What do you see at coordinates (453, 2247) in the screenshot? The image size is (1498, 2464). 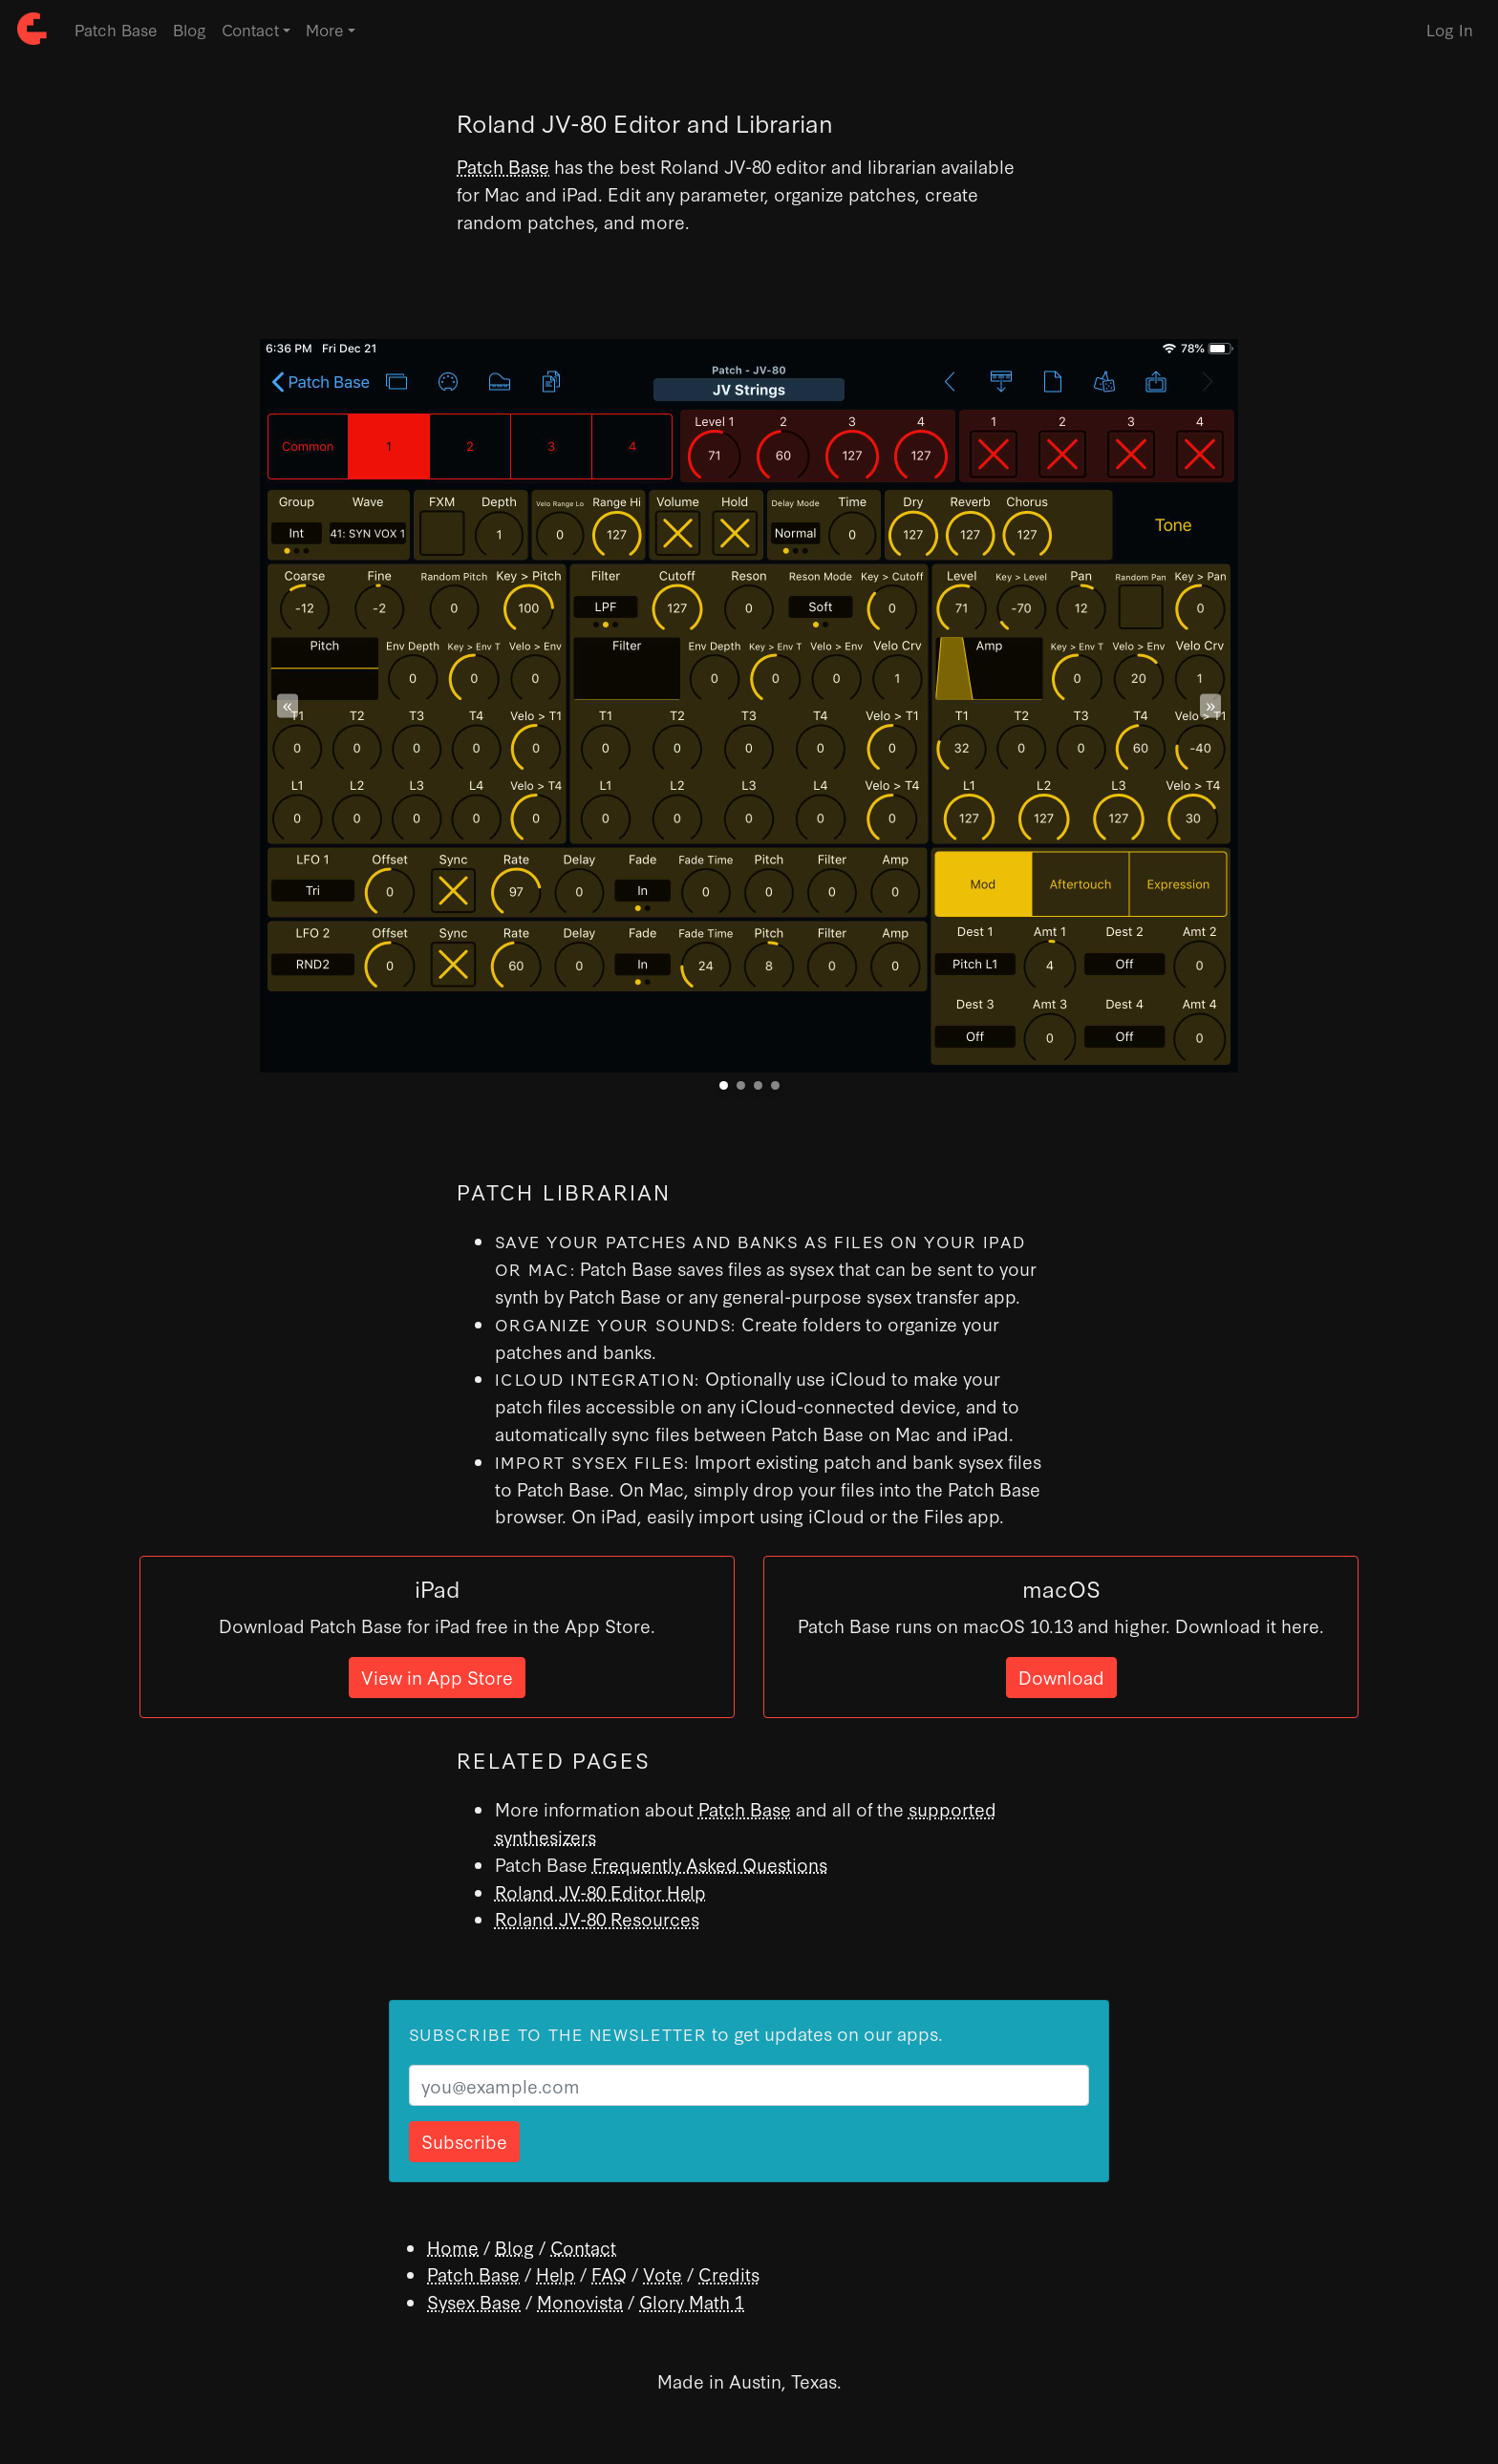 I see `Home` at bounding box center [453, 2247].